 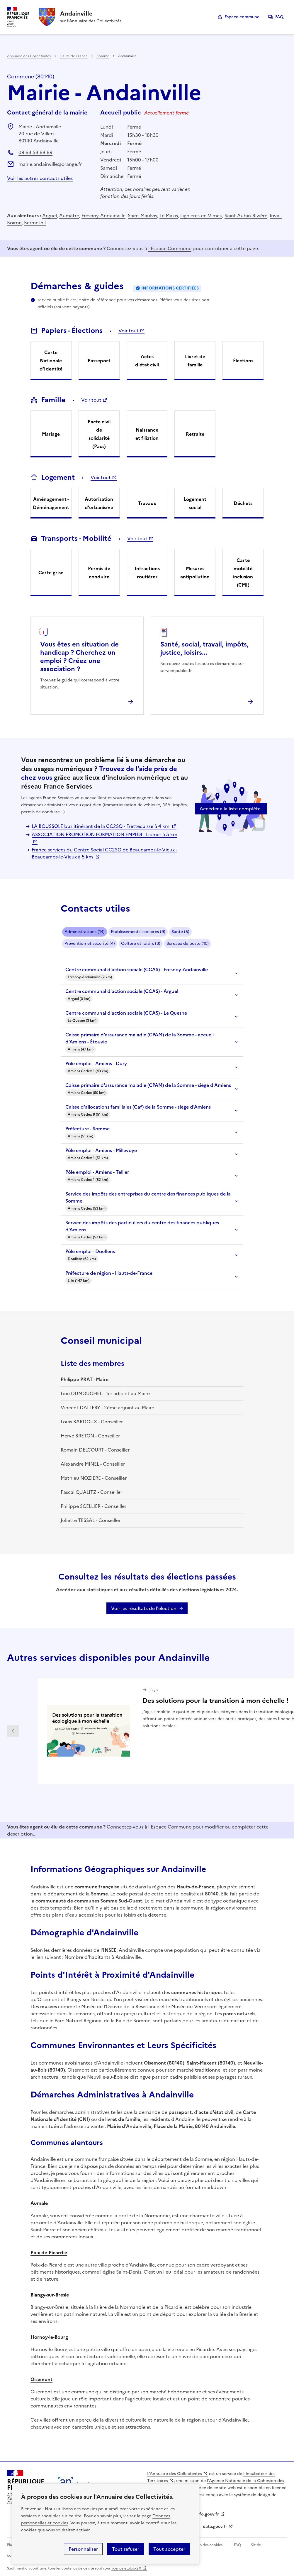 I want to click on Autorisation d'urbanisme, so click(x=99, y=503).